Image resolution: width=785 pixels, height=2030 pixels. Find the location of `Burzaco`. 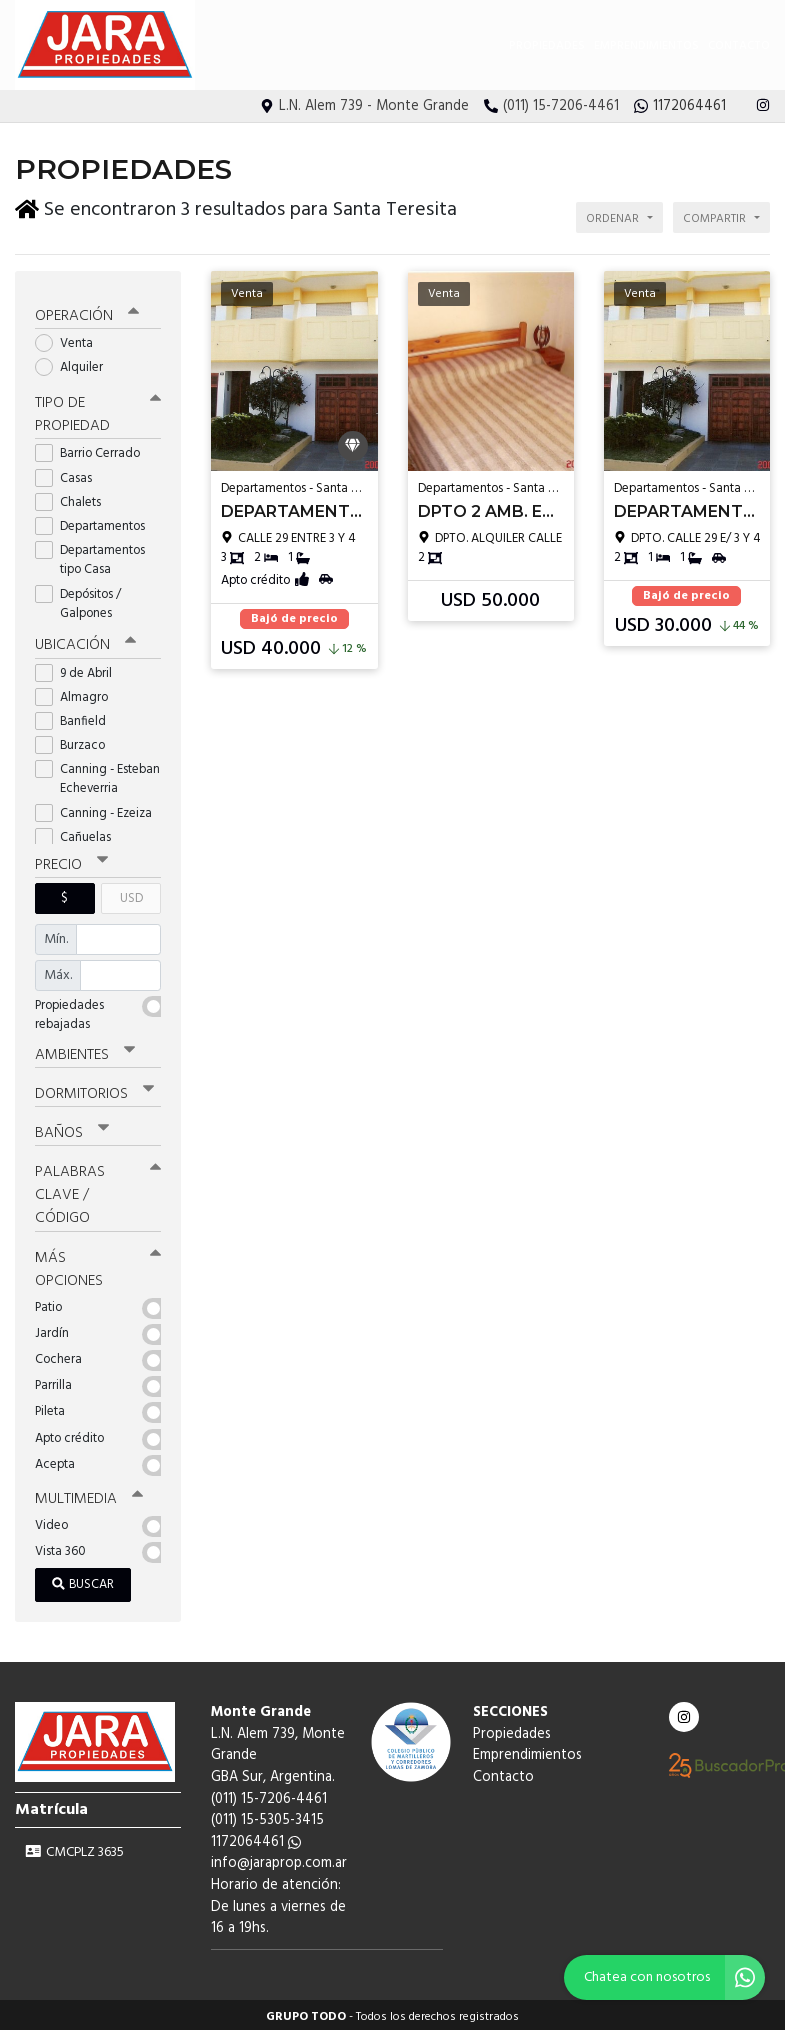

Burzaco is located at coordinates (76, 741).